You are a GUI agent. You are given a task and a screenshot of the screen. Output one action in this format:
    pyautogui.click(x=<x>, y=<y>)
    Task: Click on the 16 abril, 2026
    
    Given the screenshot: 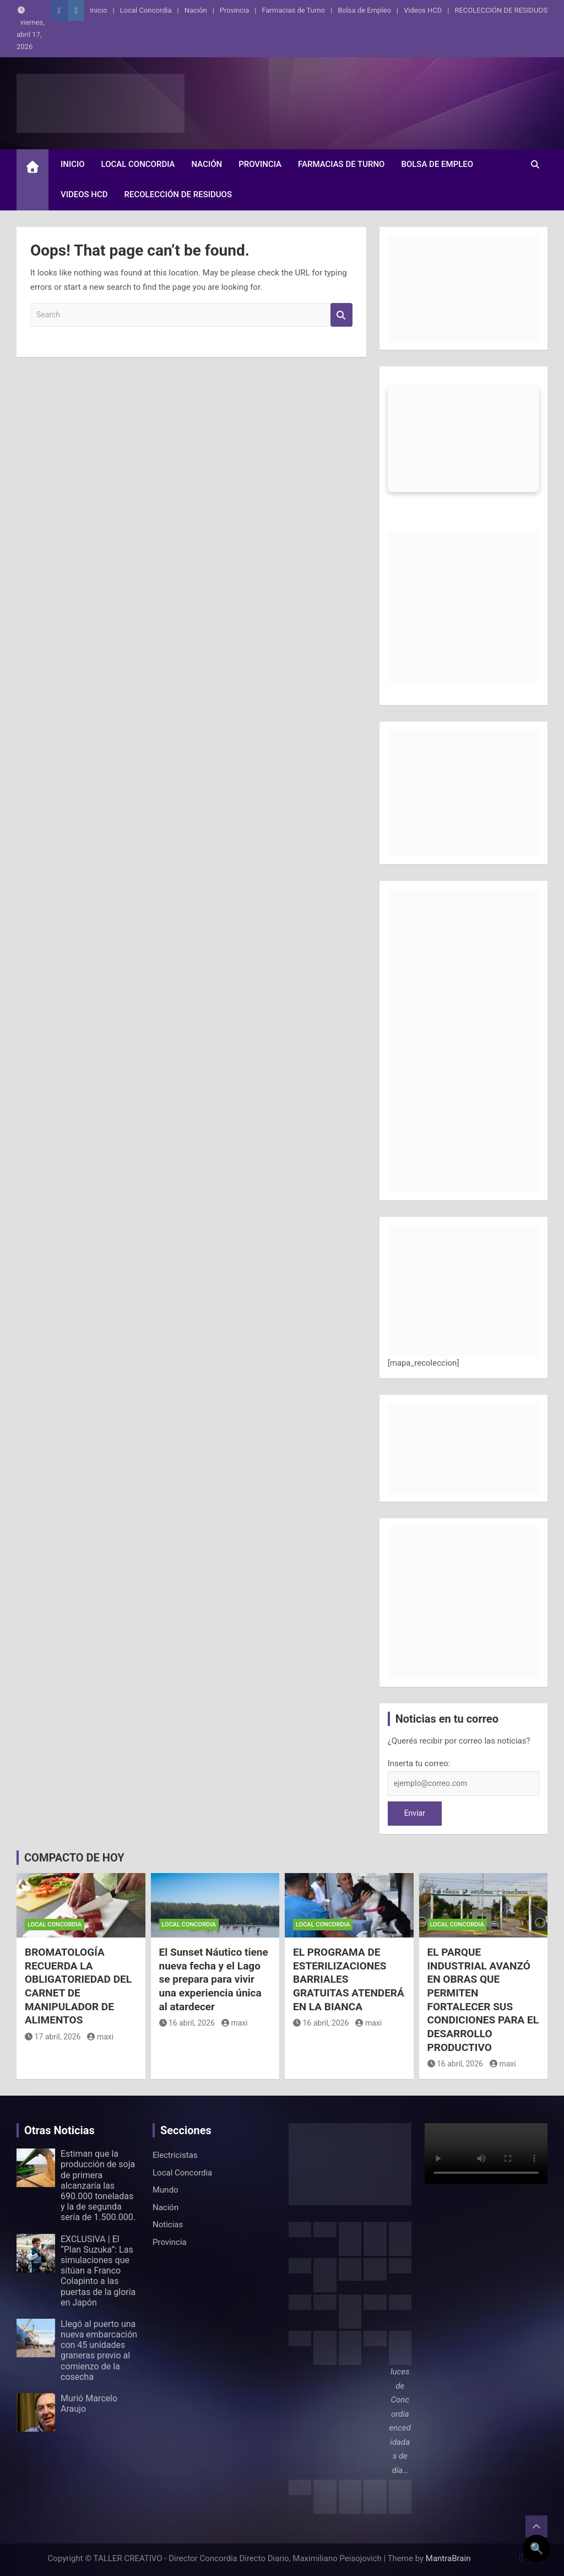 What is the action you would take?
    pyautogui.click(x=187, y=2022)
    